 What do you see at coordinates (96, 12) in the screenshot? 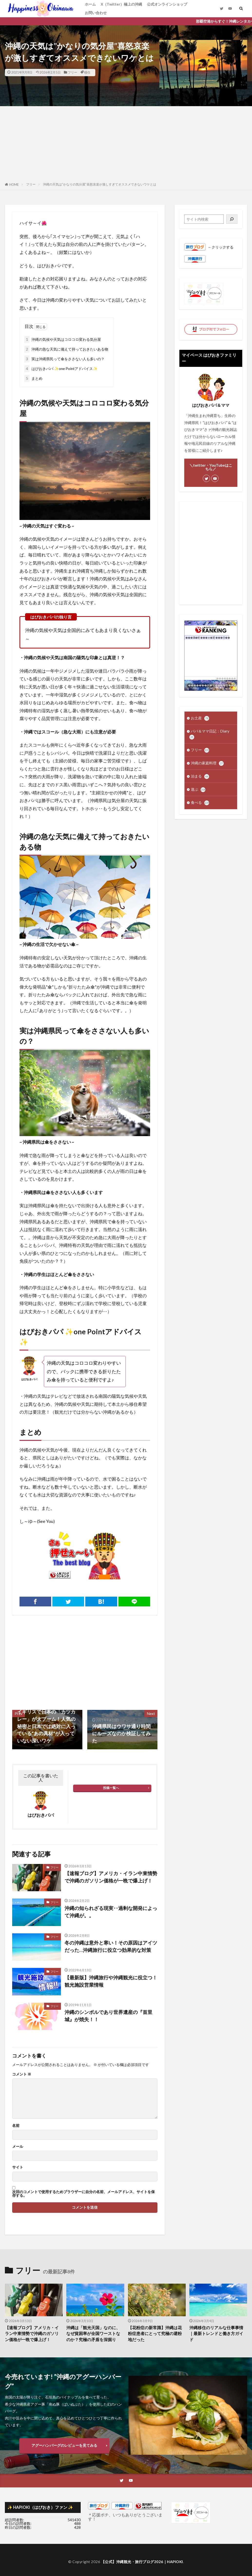
I see `お問い合わせ` at bounding box center [96, 12].